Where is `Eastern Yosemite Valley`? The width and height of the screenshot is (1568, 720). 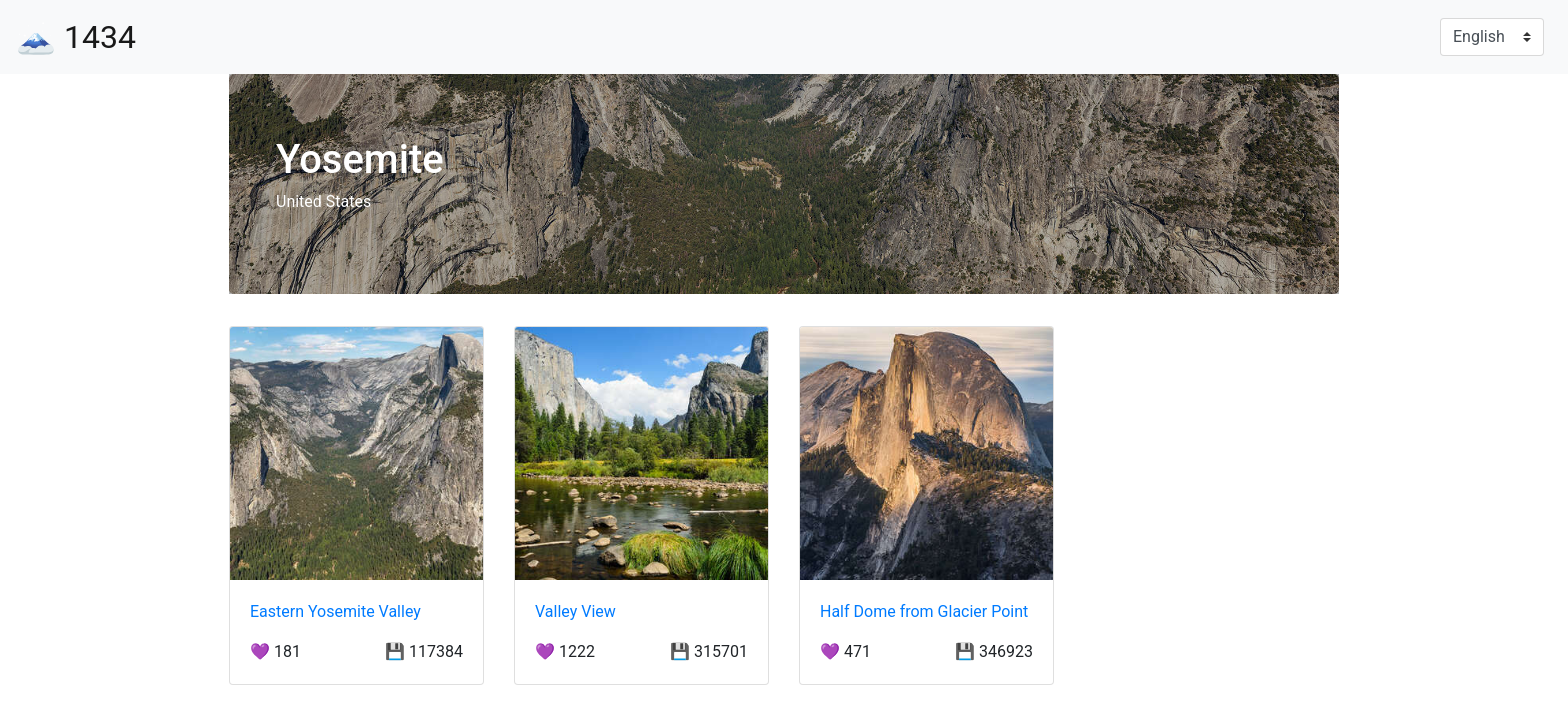 Eastern Yosemite Valley is located at coordinates (335, 611).